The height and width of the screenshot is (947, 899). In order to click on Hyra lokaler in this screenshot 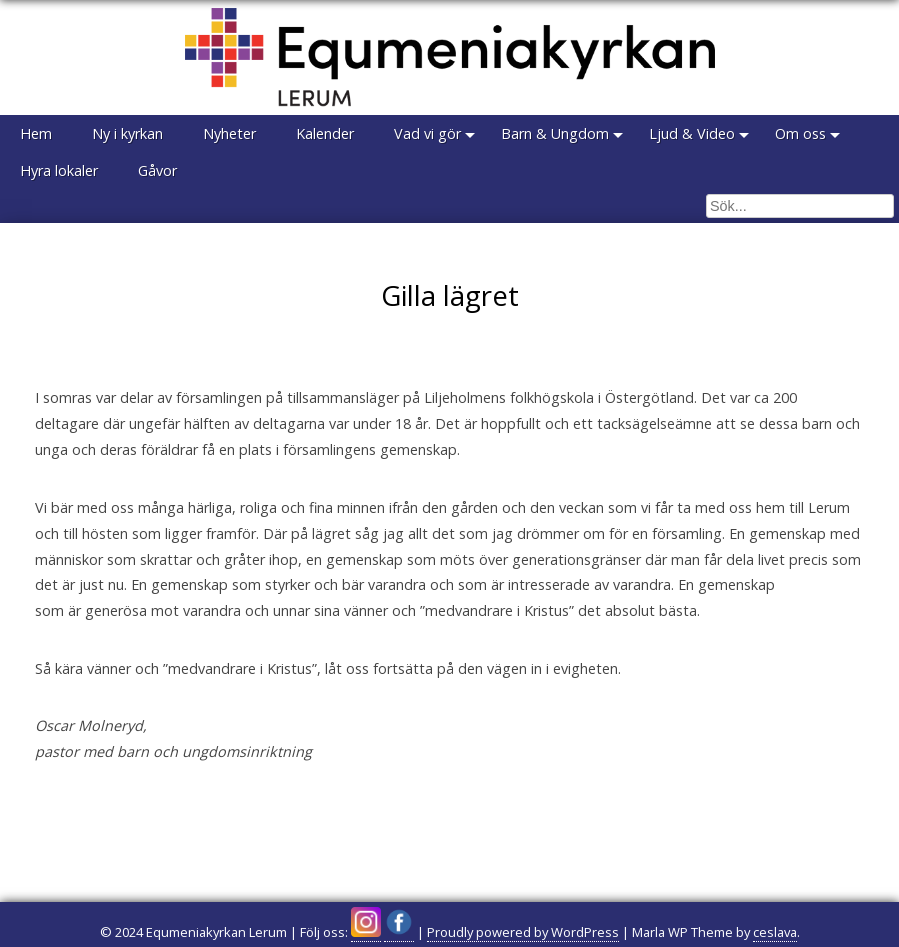, I will do `click(59, 170)`.